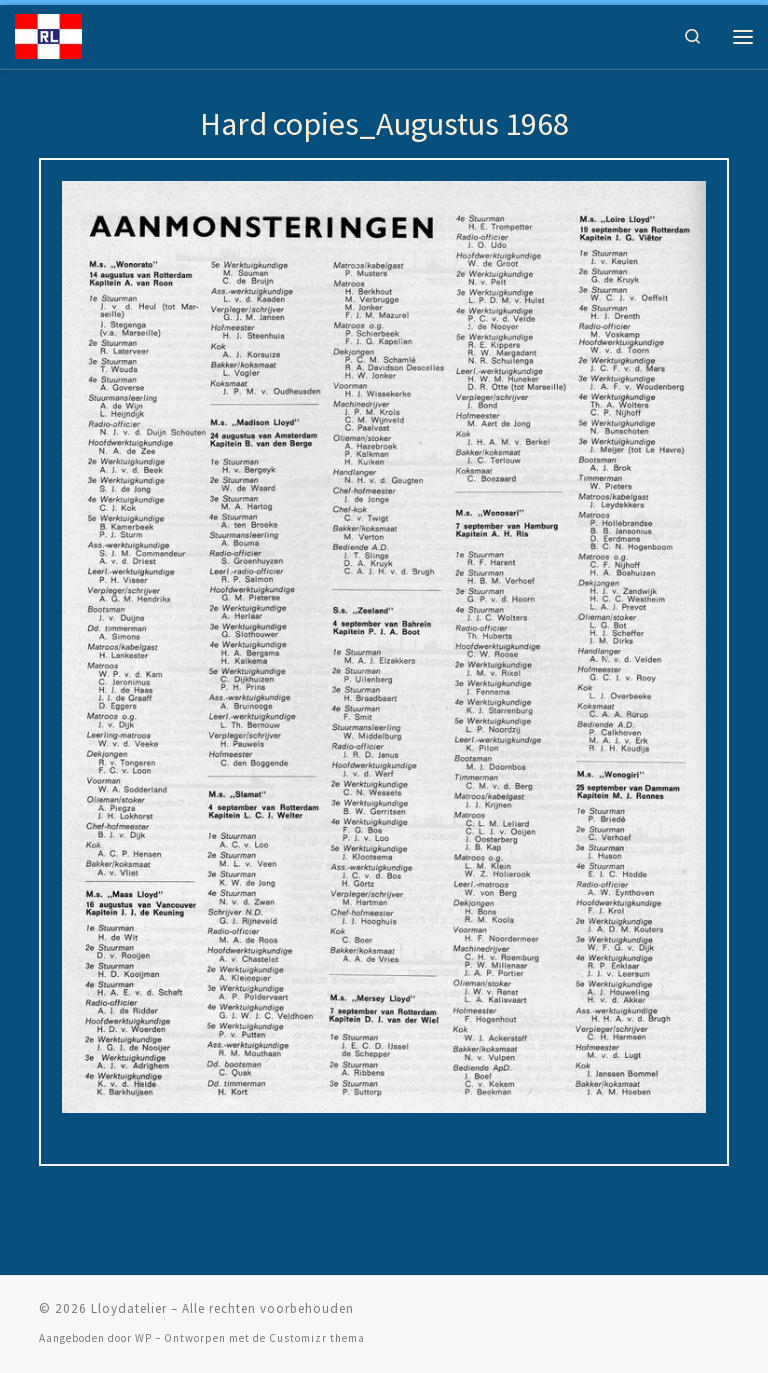  Describe the element at coordinates (317, 1338) in the screenshot. I see `Customizr thema` at that location.